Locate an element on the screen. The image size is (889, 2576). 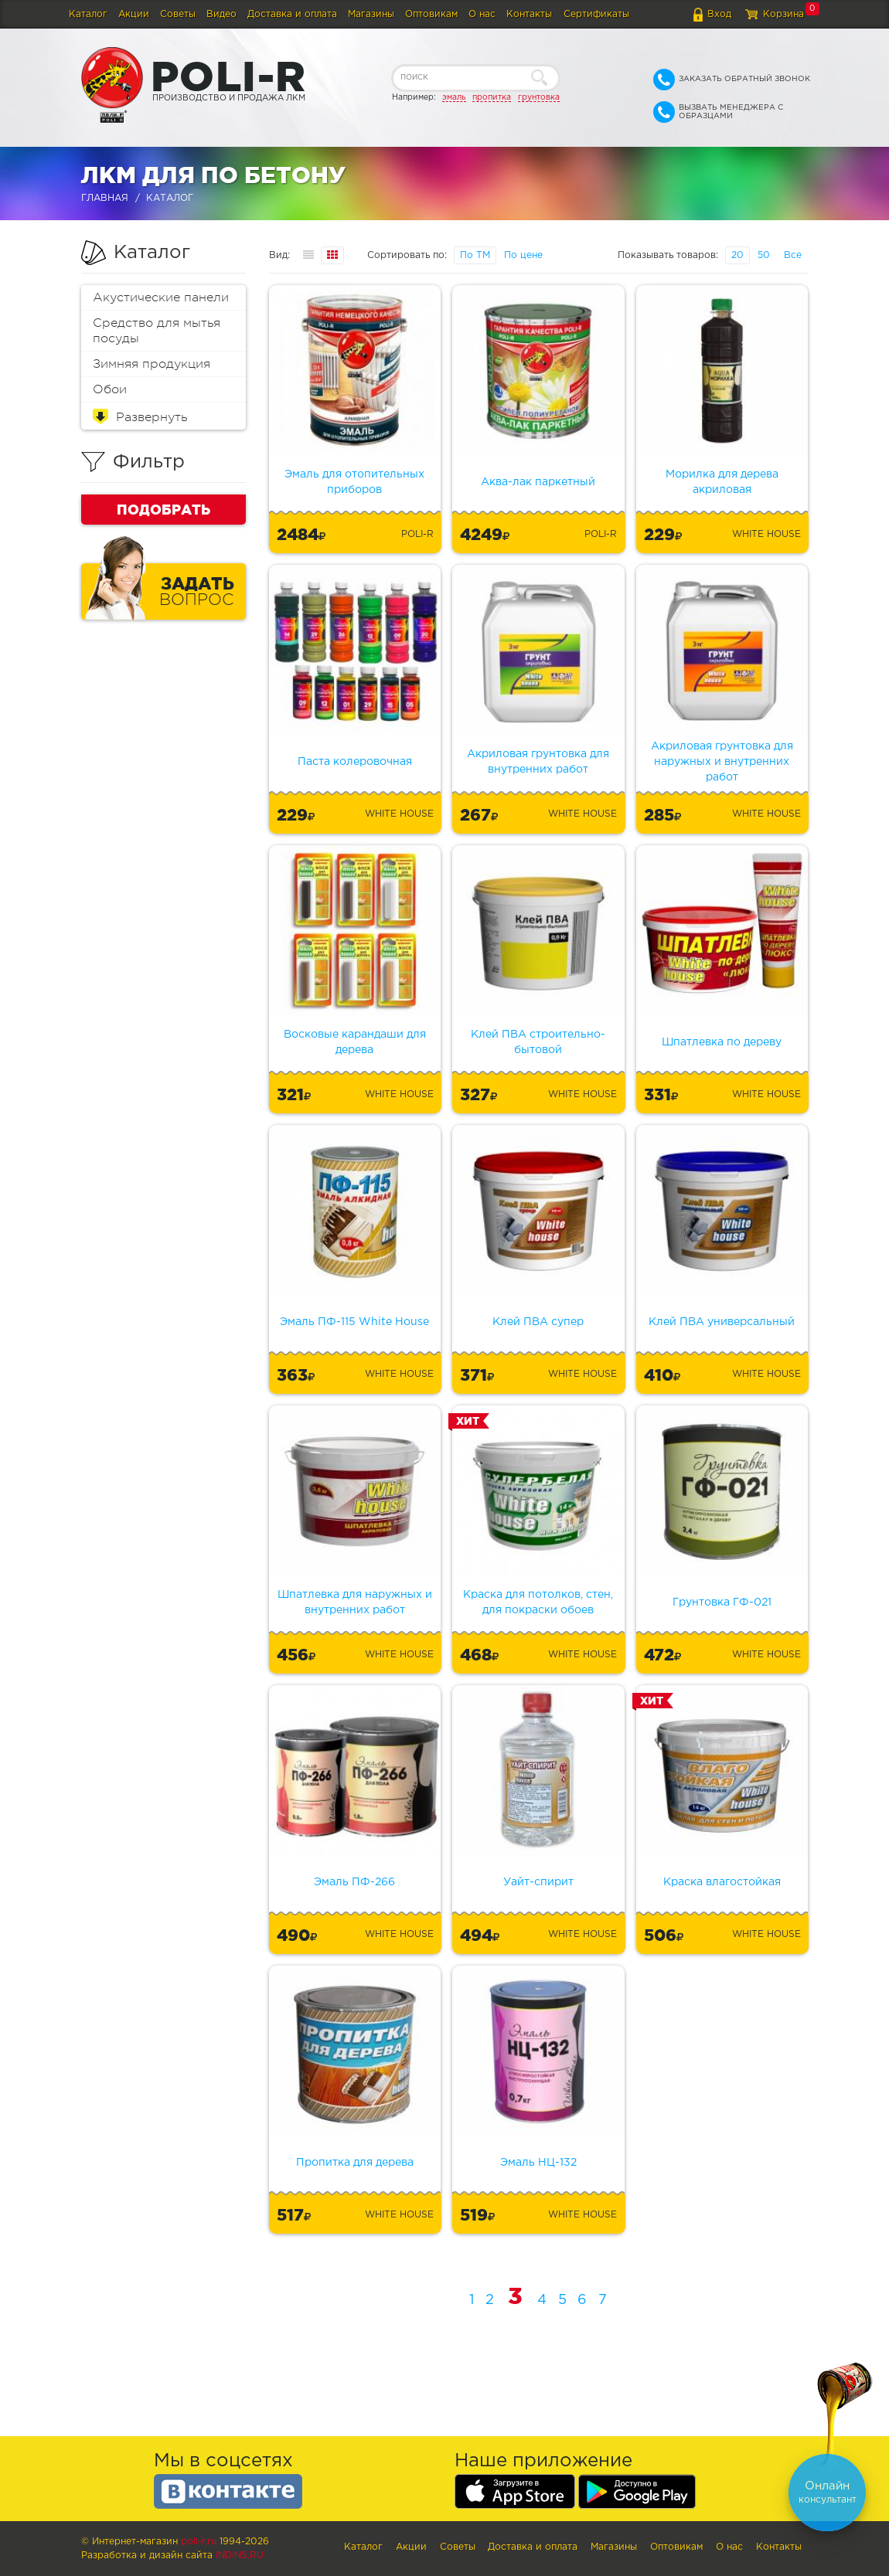
Советы is located at coordinates (178, 14).